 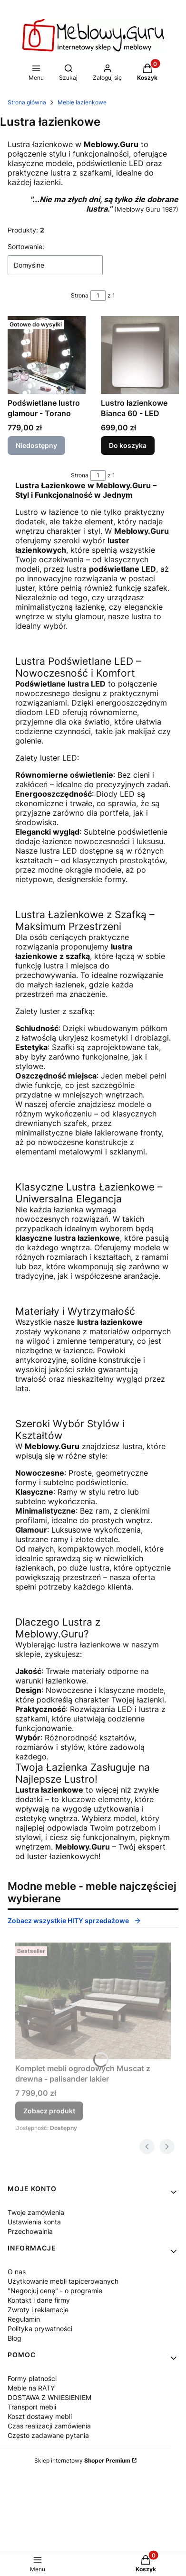 I want to click on Czas realizacji zamówienia, so click(x=49, y=2426).